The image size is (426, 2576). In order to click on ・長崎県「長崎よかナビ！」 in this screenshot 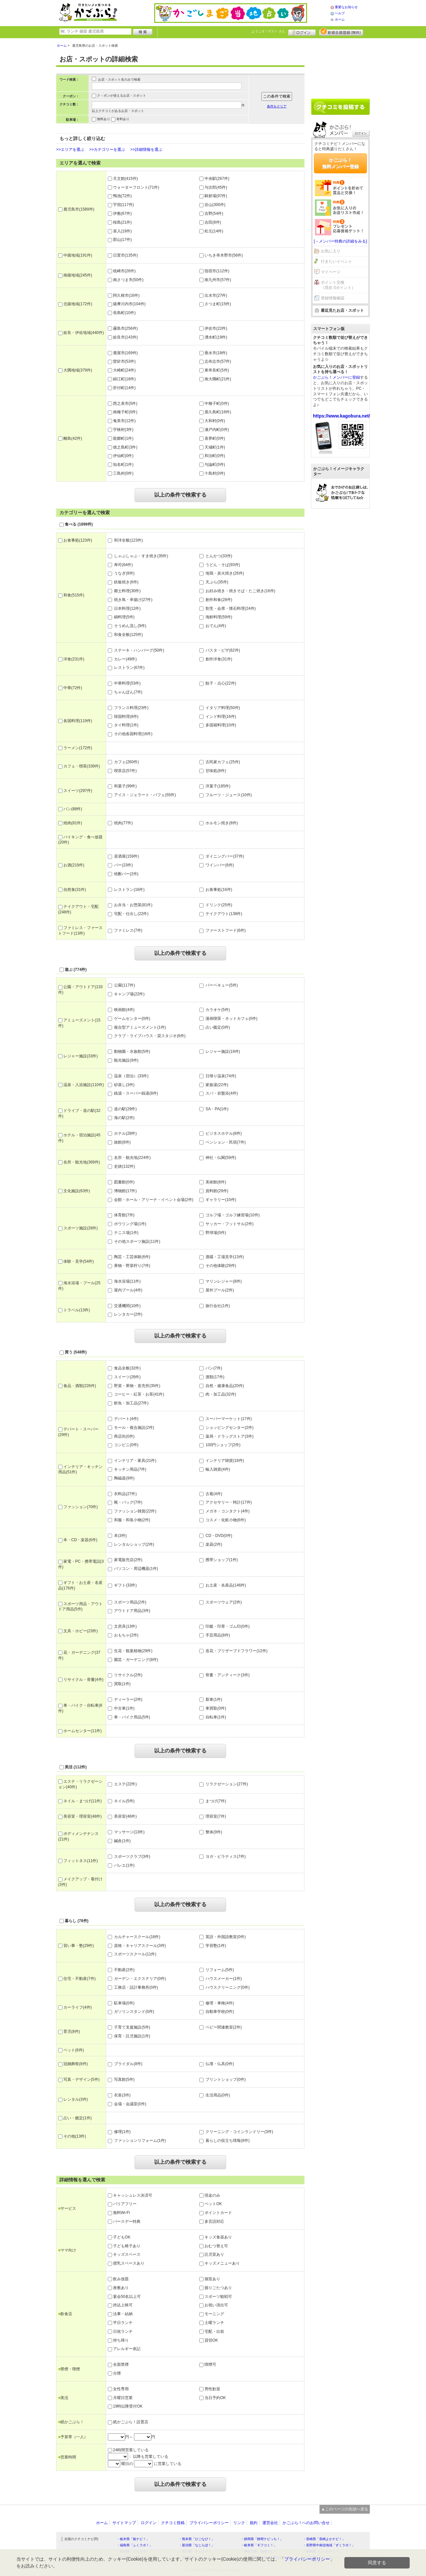, I will do `click(324, 2539)`.